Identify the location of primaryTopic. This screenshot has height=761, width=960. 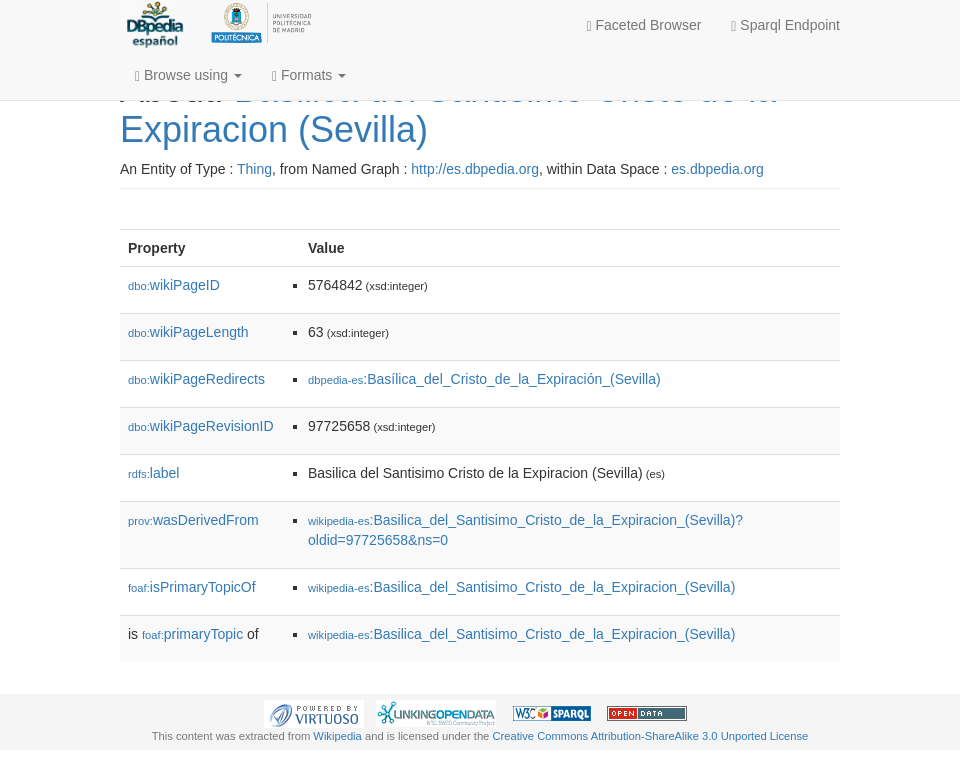
(192, 634).